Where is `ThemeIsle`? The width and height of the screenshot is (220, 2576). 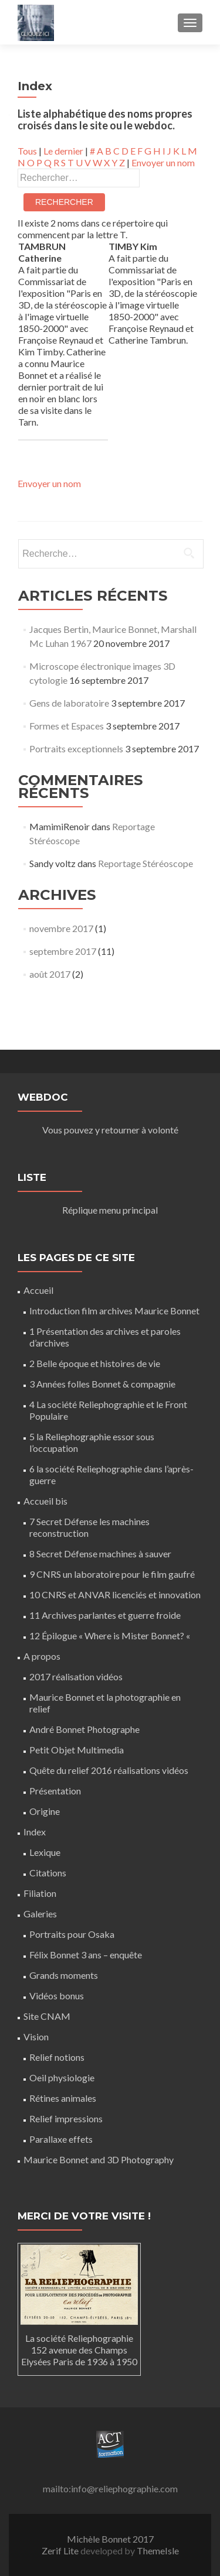
ThemeIsle is located at coordinates (158, 2550).